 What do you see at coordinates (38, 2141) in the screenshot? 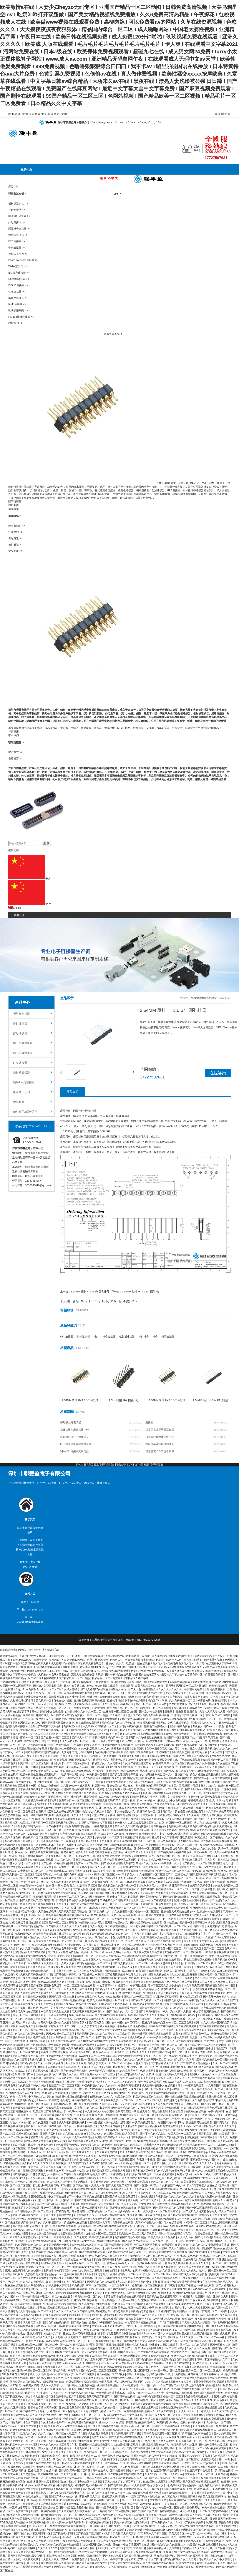
I see `欧美人体做爰大胆视频` at bounding box center [38, 2141].